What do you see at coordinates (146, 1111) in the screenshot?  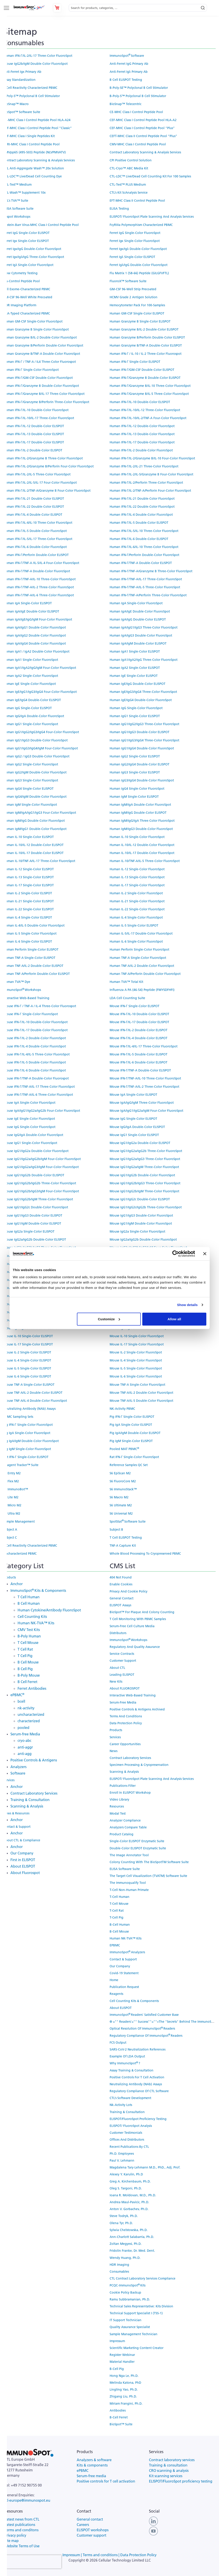 I see `Mouse IgA/IgG1/IgG2a/IgM Four-Color FluoroSpot` at bounding box center [146, 1111].